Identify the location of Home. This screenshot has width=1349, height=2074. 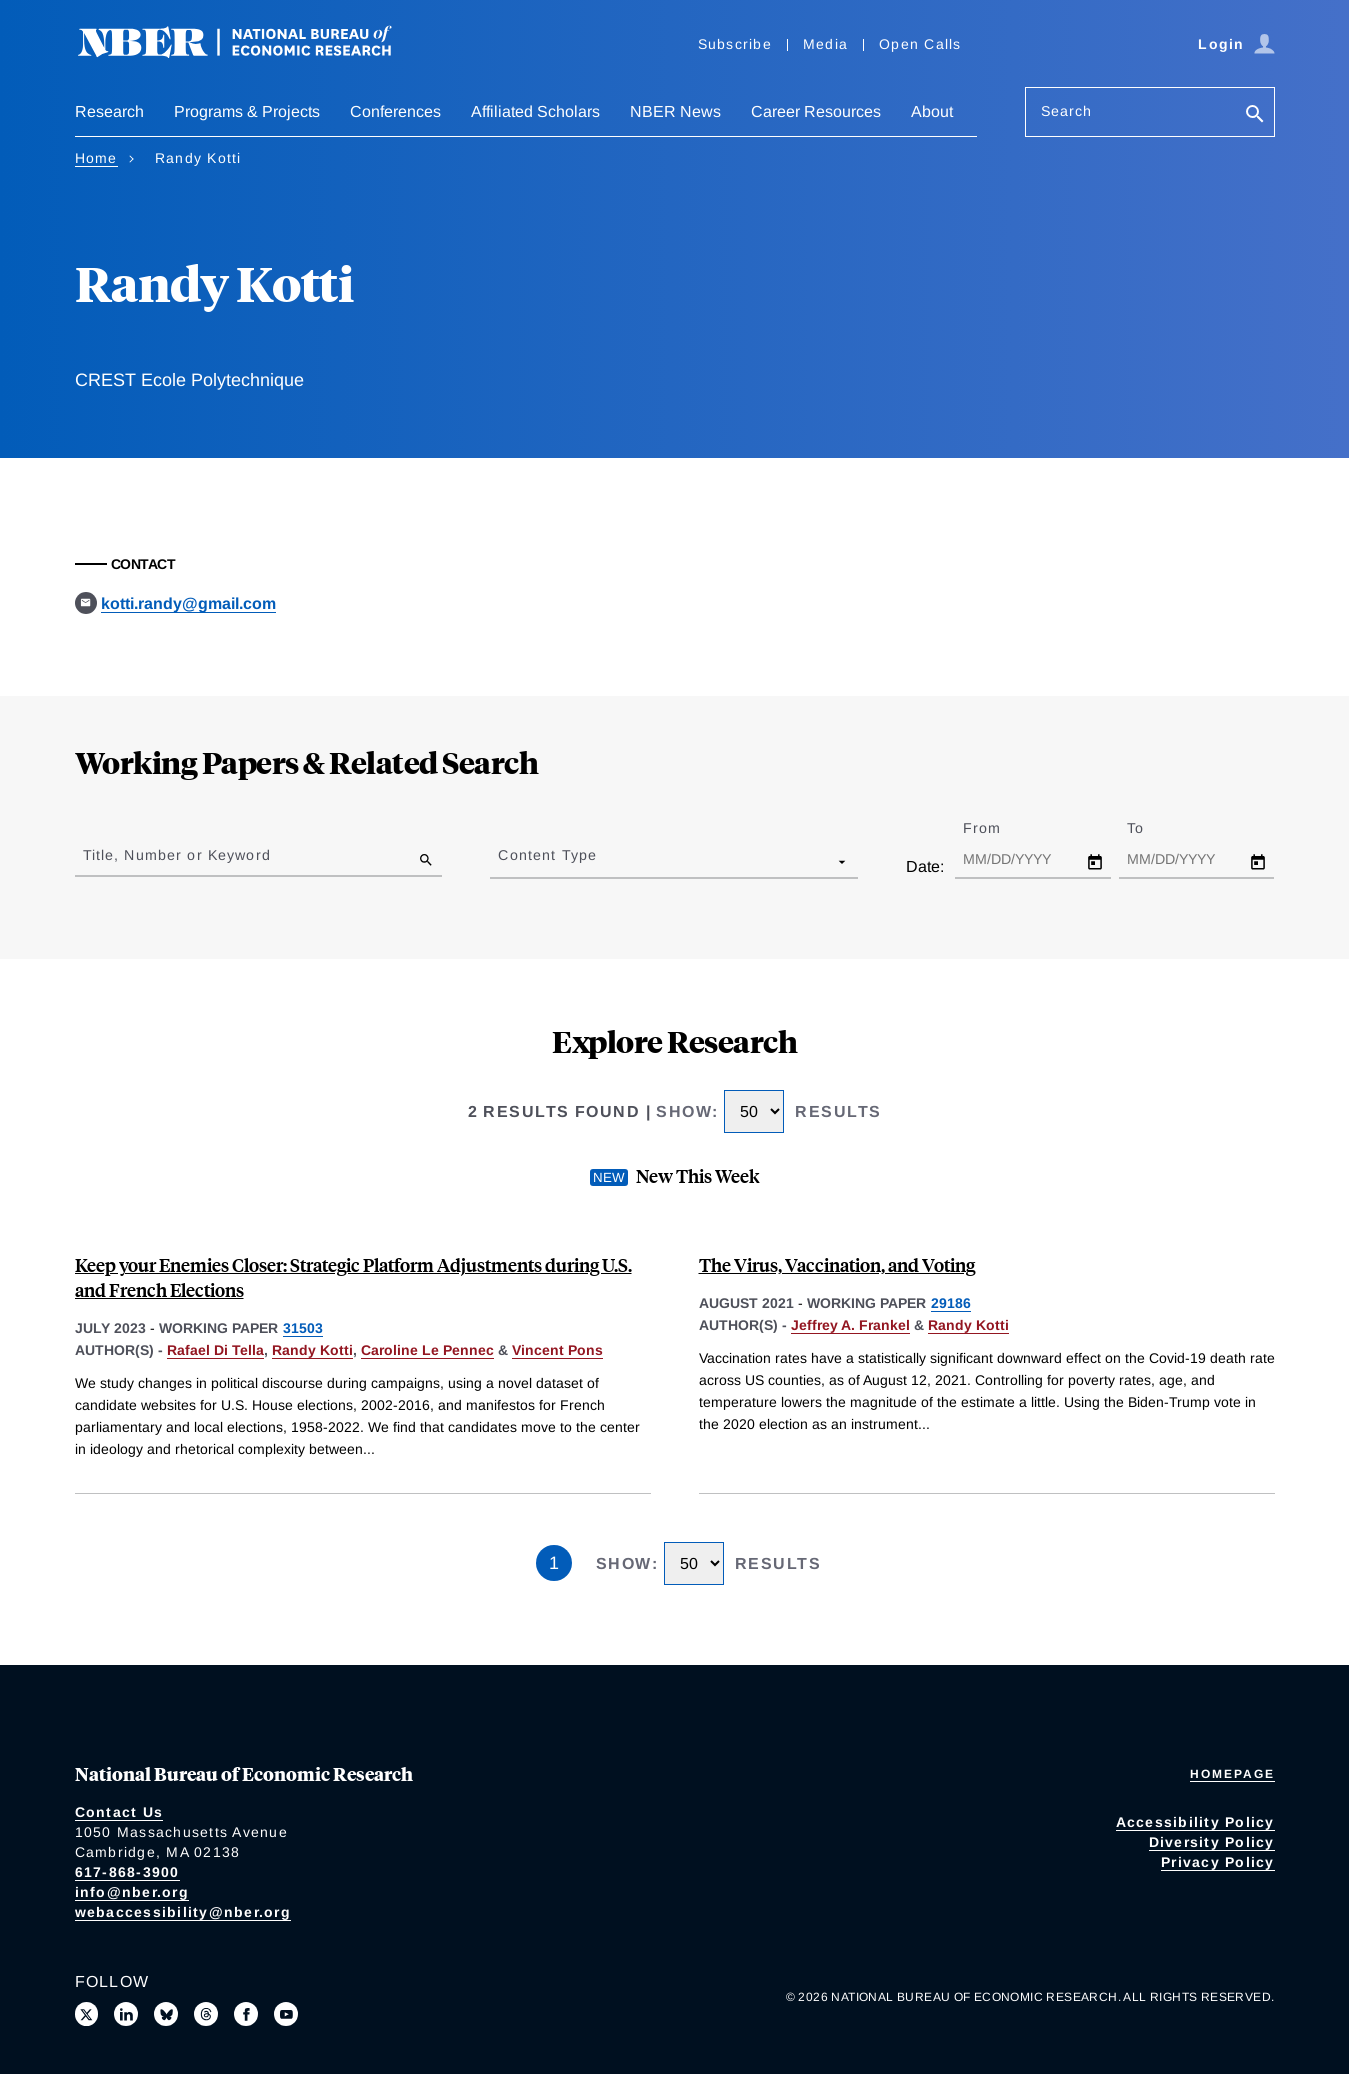
(96, 158).